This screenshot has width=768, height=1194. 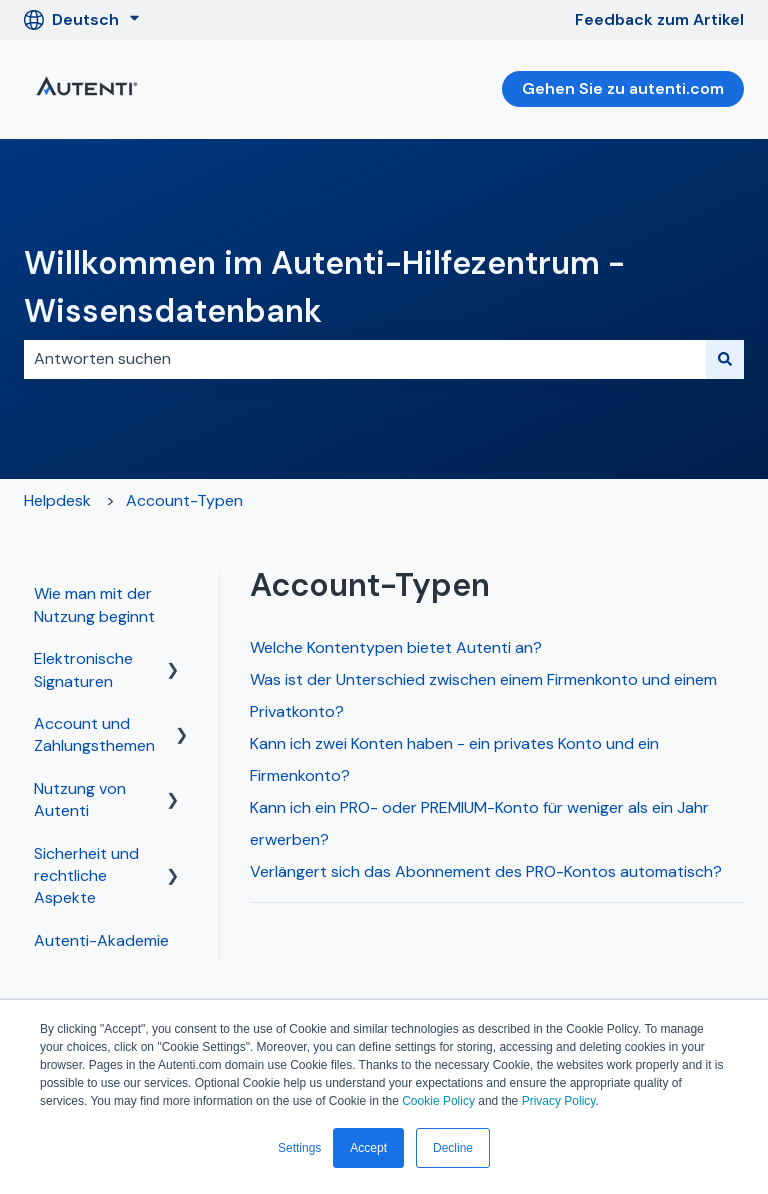 What do you see at coordinates (299, 1148) in the screenshot?
I see `Settings [button]` at bounding box center [299, 1148].